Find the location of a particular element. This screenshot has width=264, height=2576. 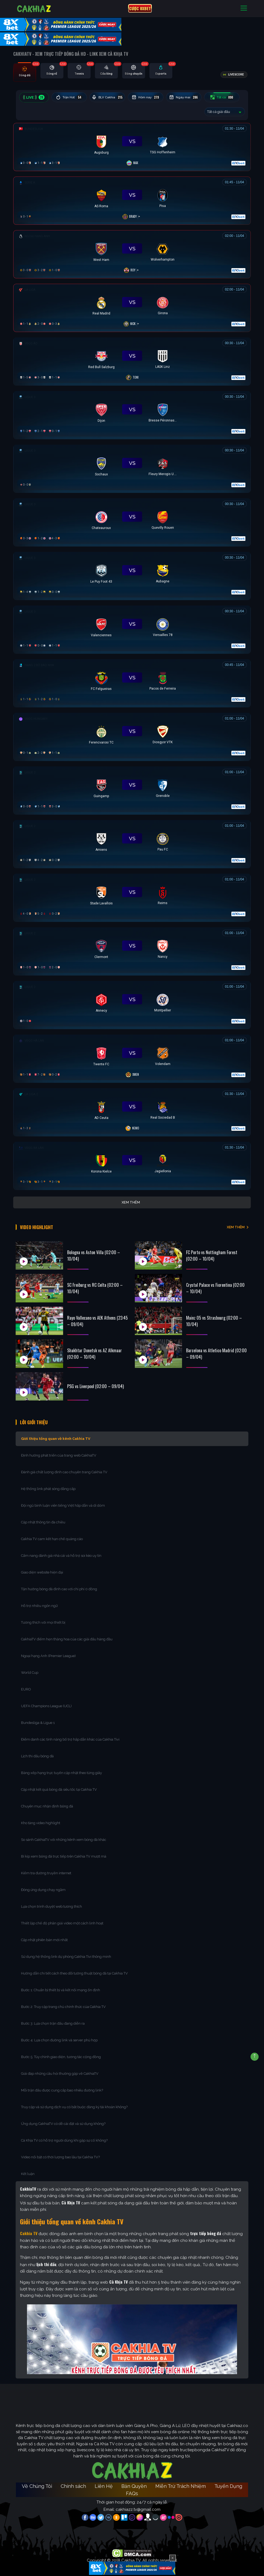

Xem thêm is located at coordinates (131, 1202).